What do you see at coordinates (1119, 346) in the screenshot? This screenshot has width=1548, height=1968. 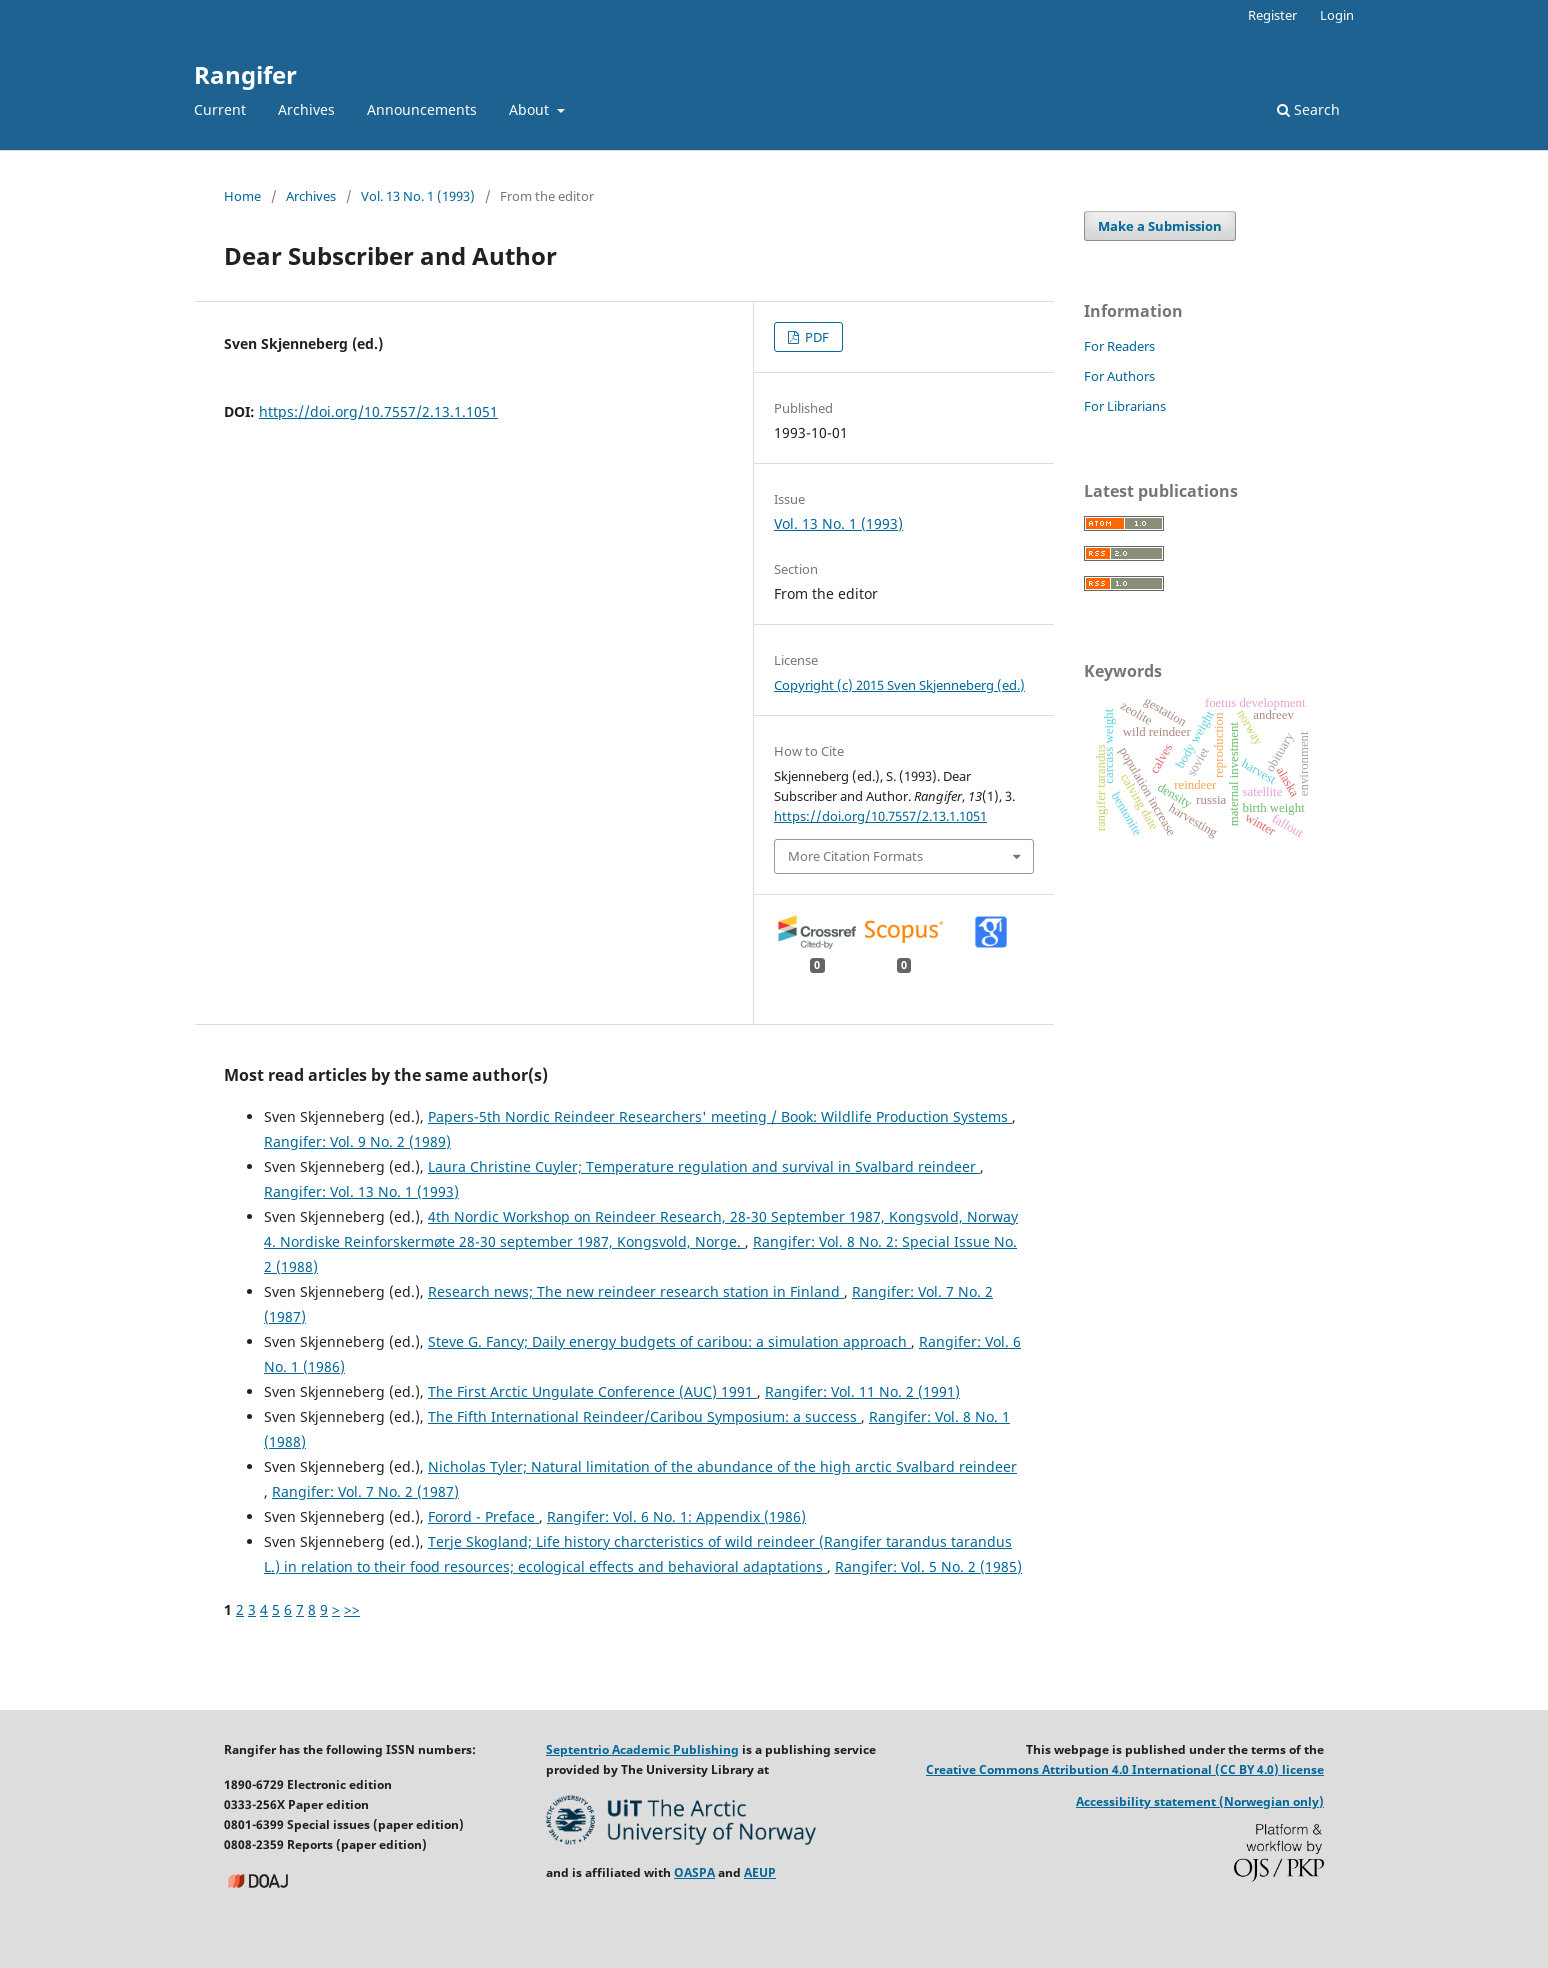 I see `For Readers` at bounding box center [1119, 346].